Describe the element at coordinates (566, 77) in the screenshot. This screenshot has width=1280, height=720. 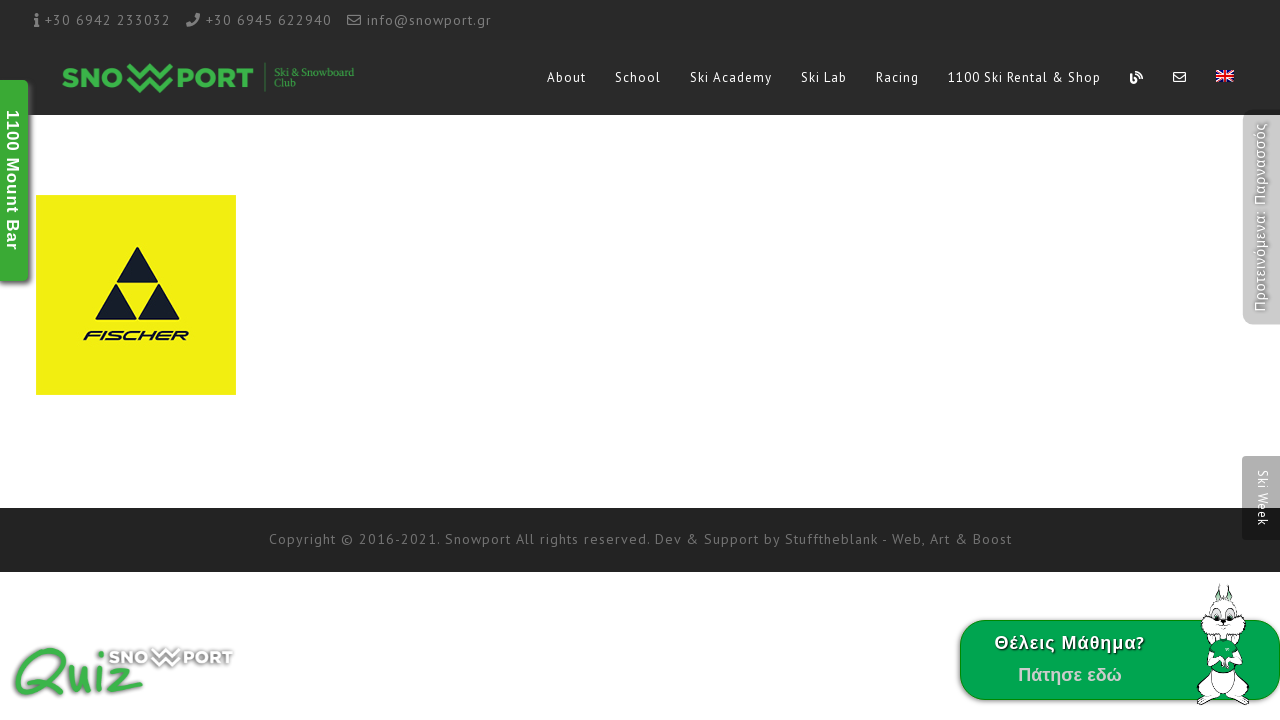
I see `About` at that location.